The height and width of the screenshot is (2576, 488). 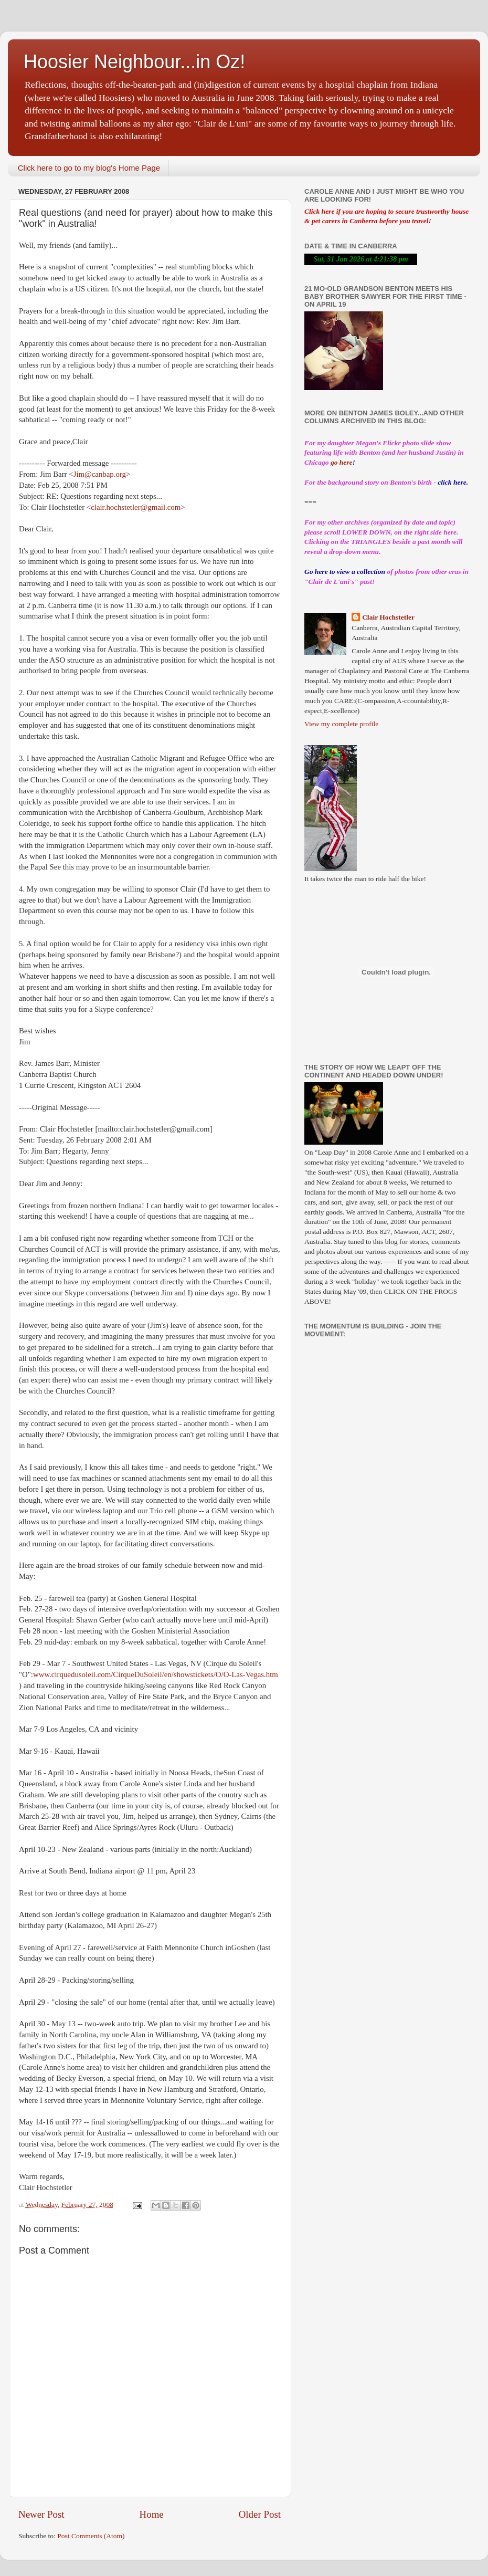 What do you see at coordinates (136, 507) in the screenshot?
I see `clair.hochstetler@gmail.com` at bounding box center [136, 507].